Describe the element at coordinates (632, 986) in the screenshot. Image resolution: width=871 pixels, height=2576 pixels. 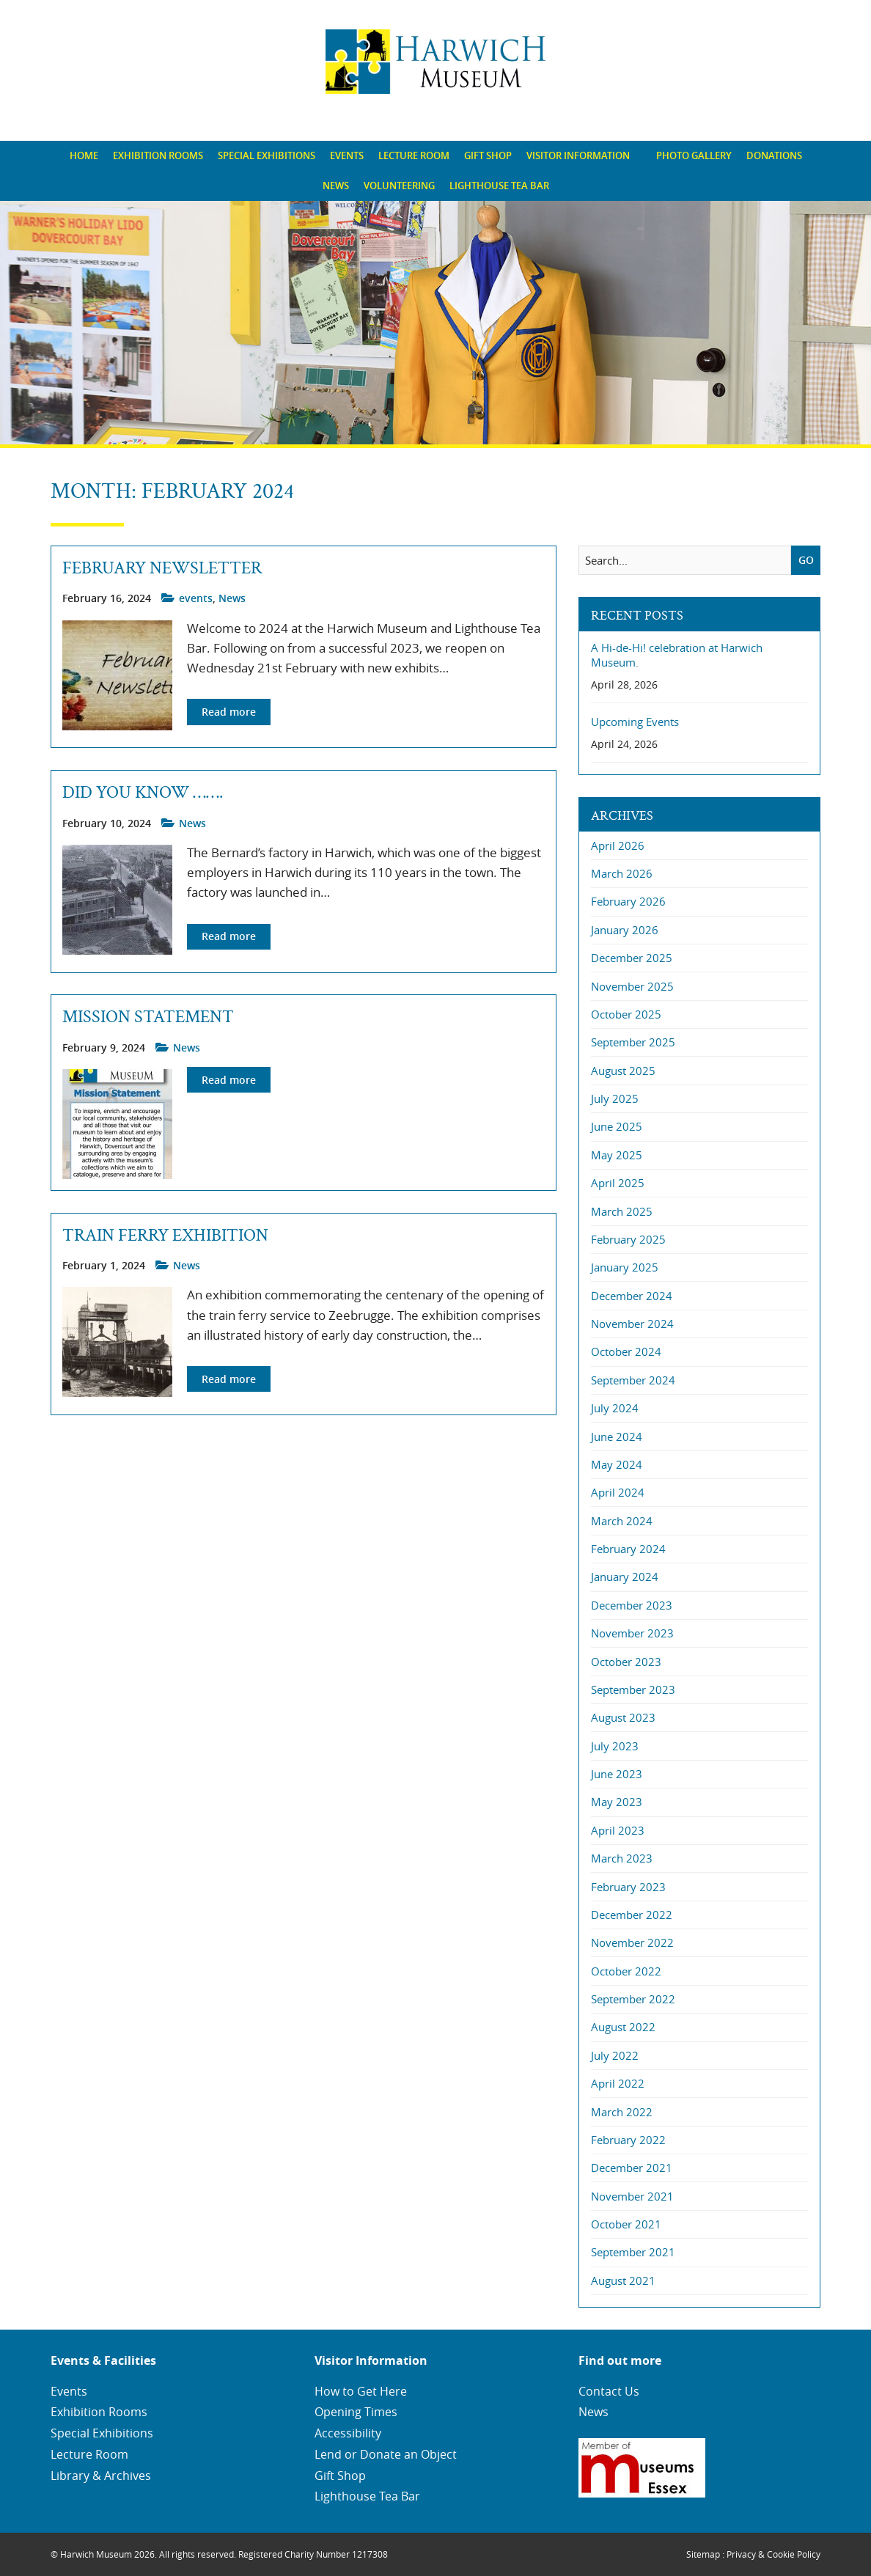
I see `November 2025` at that location.